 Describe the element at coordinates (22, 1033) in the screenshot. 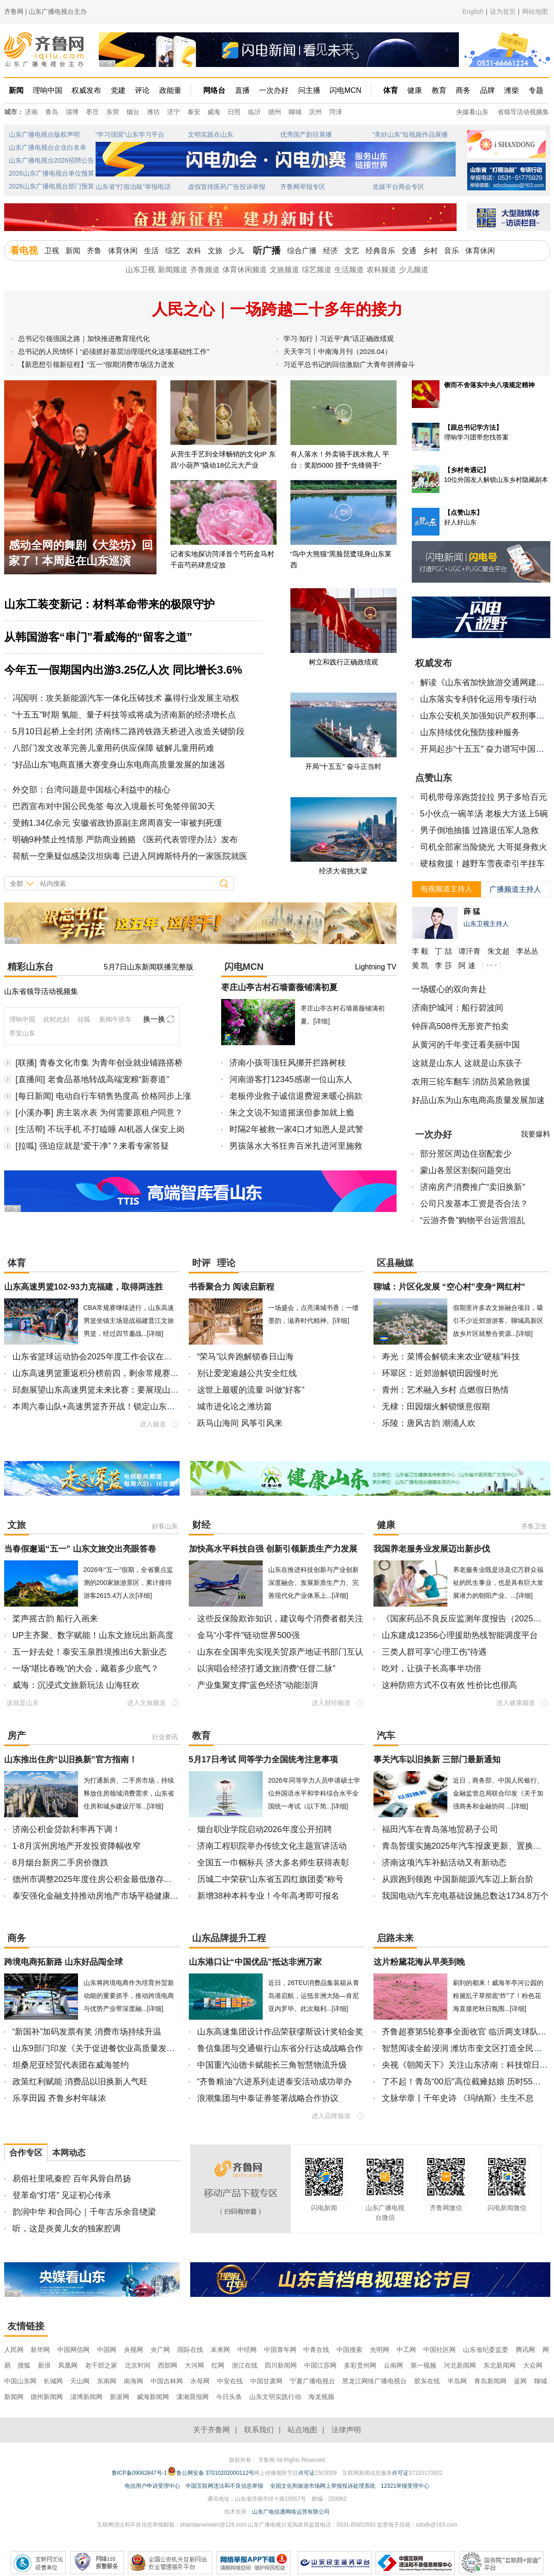

I see `早安山东` at that location.